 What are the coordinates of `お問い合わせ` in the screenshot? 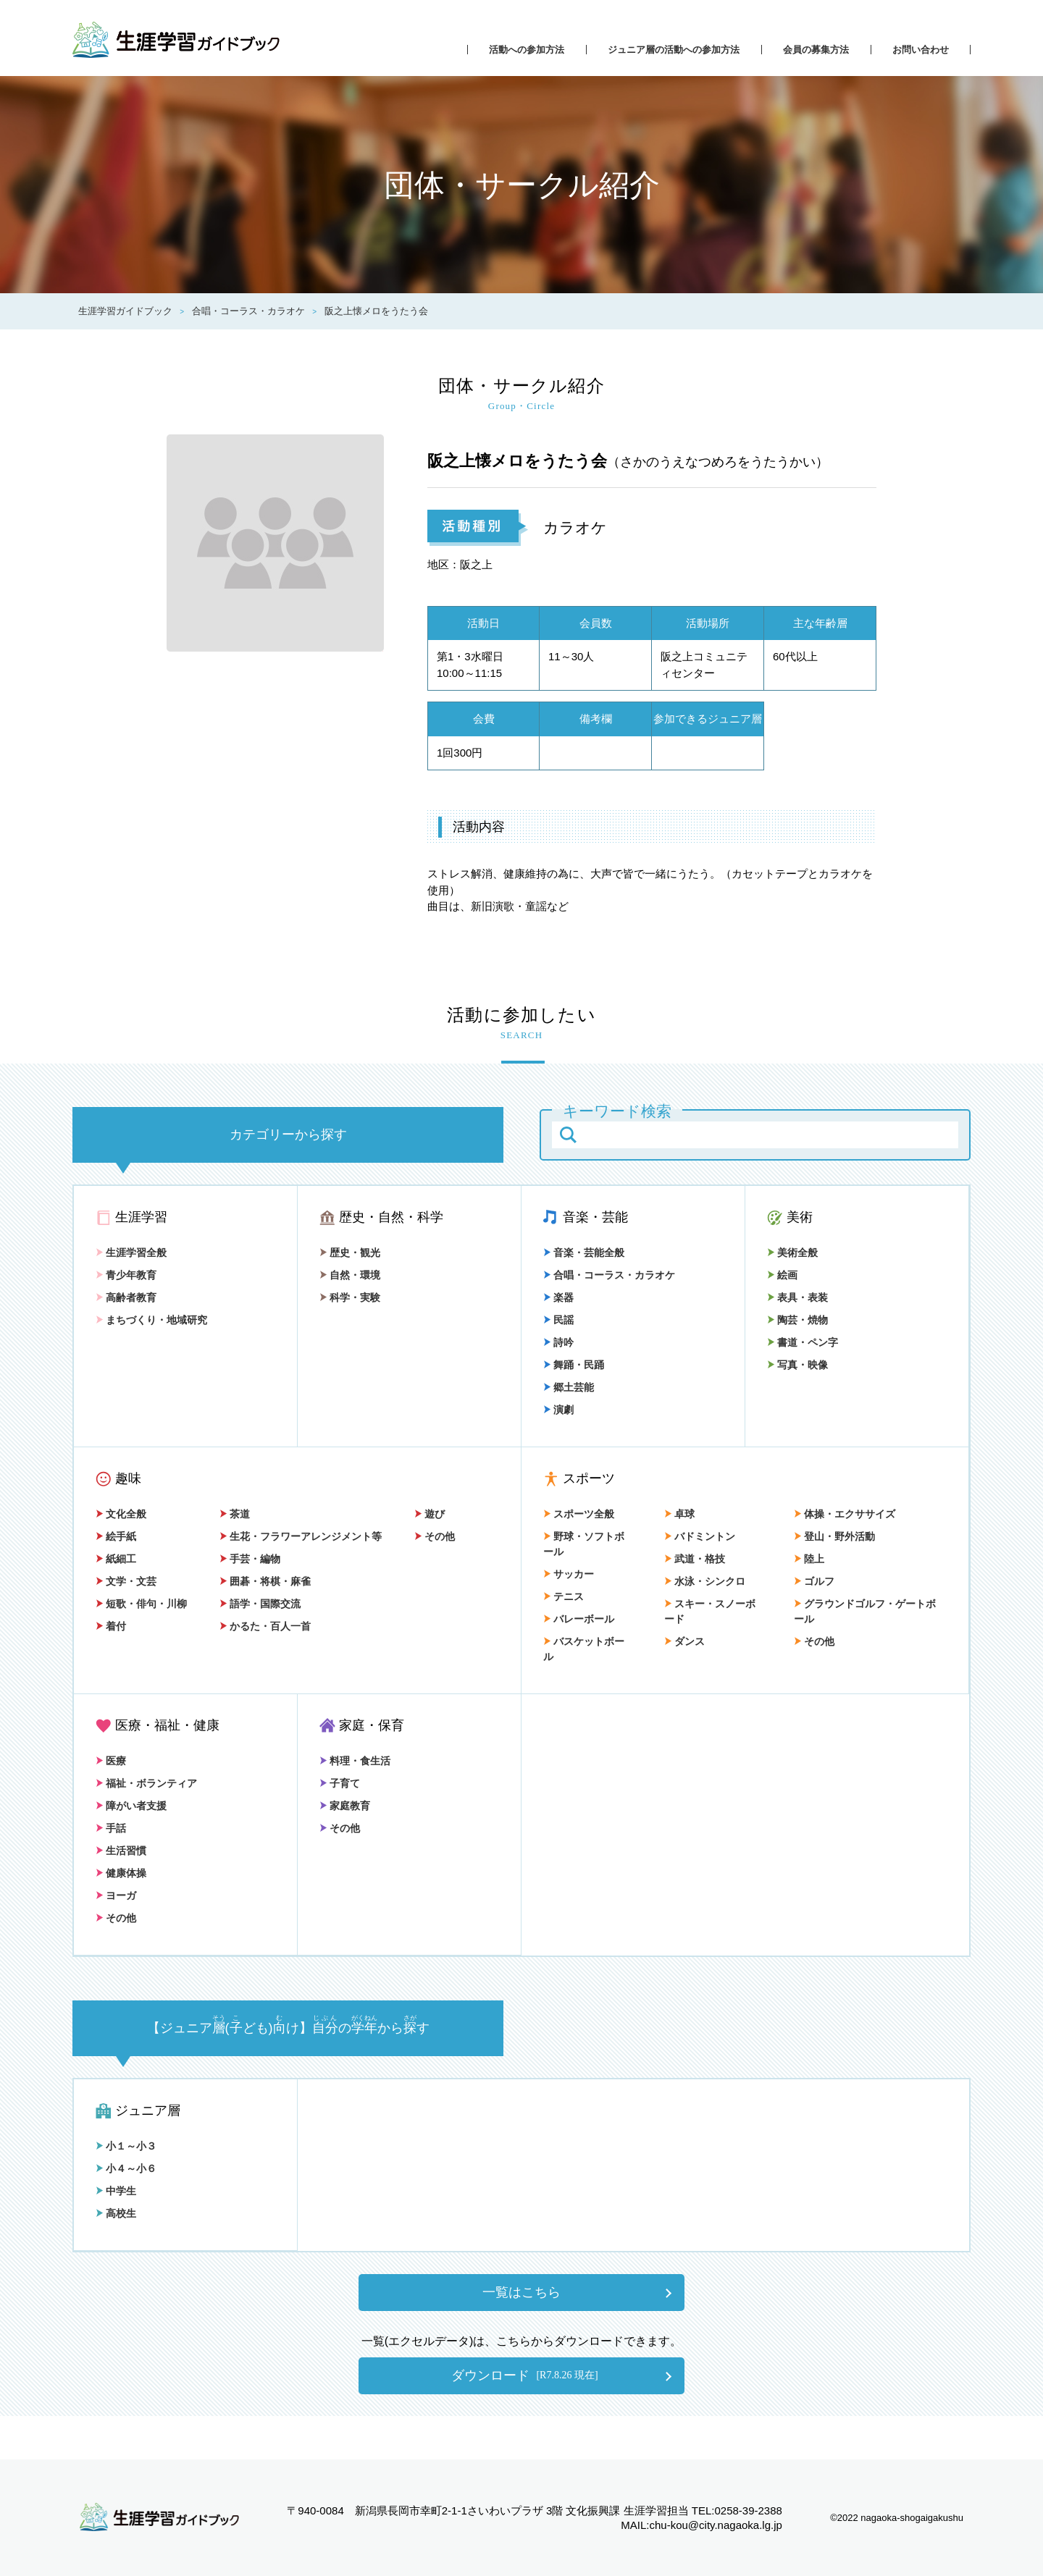 It's located at (920, 49).